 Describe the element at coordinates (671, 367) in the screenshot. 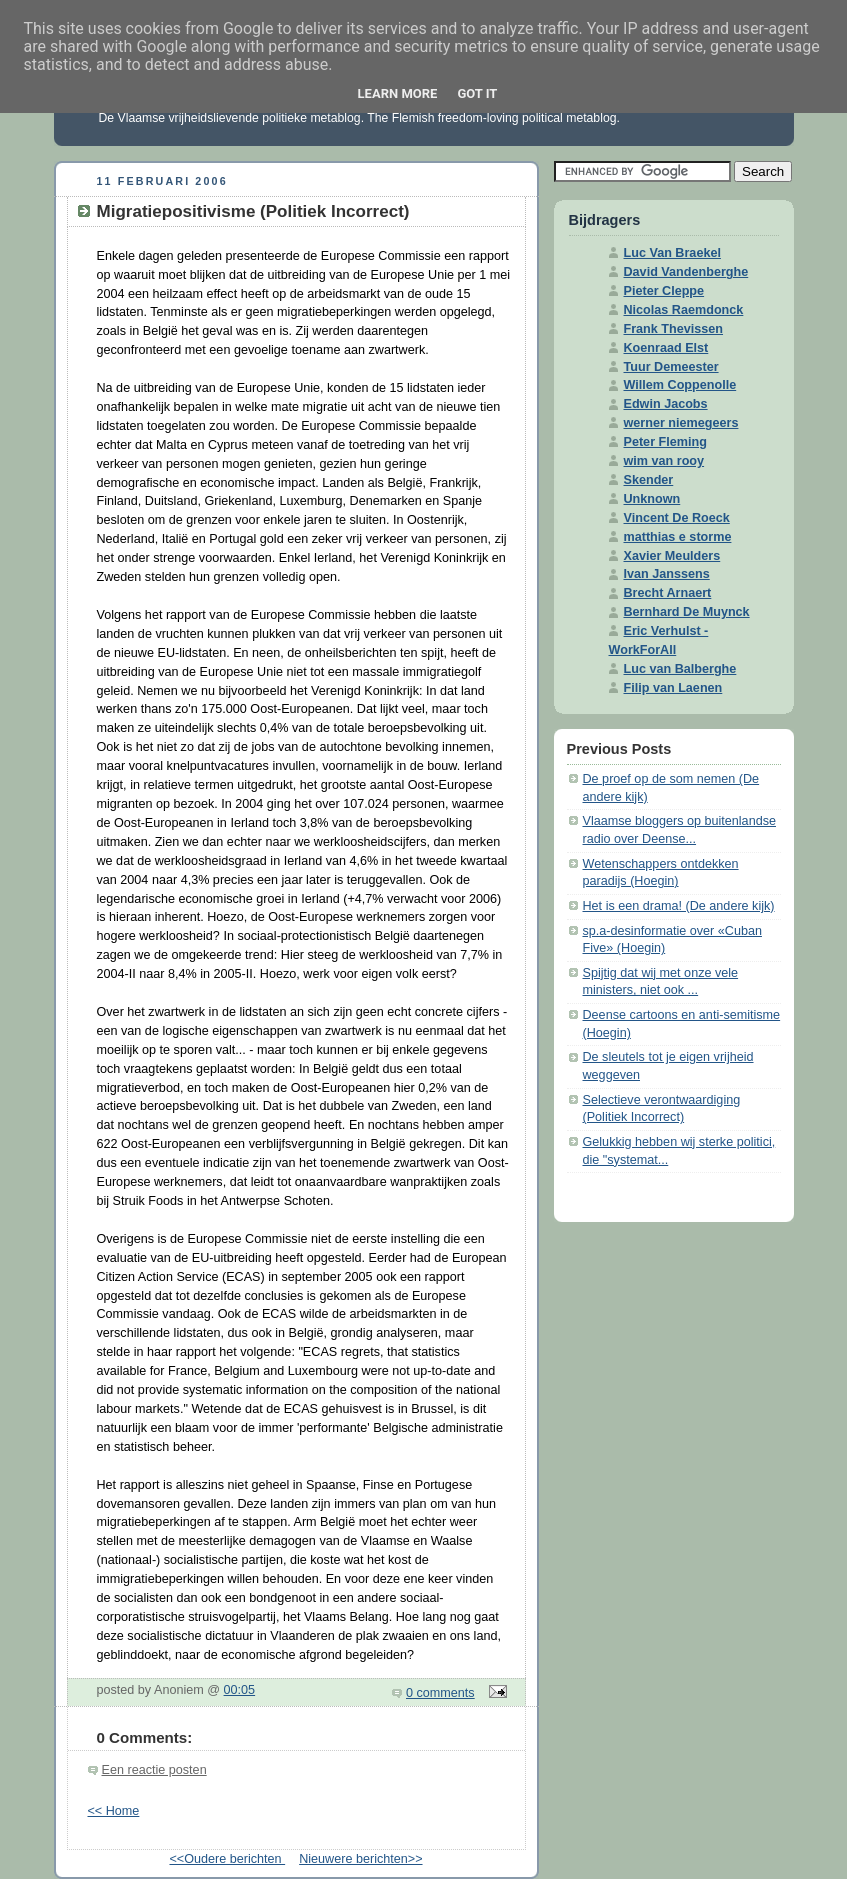

I see `Tuur Demeester` at that location.